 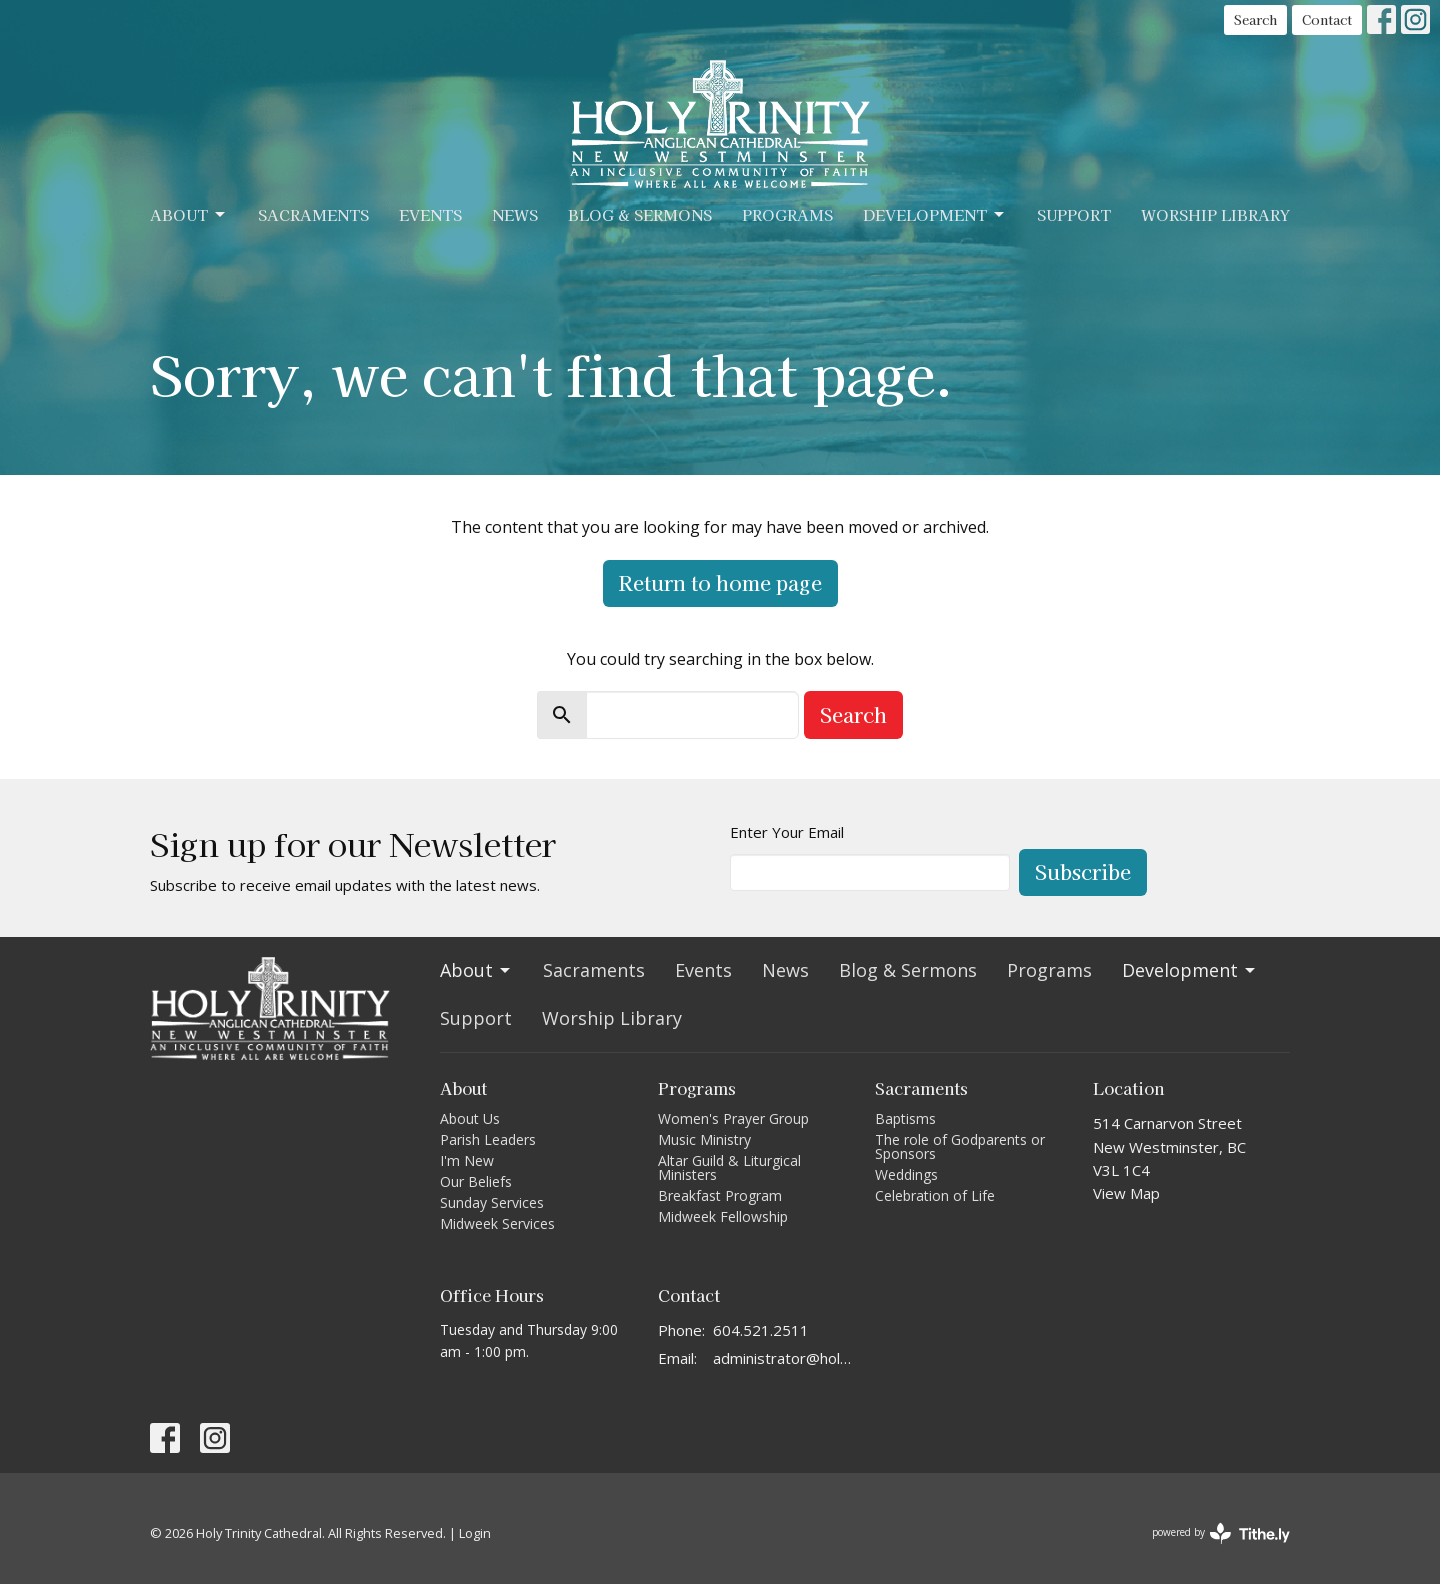 What do you see at coordinates (476, 1181) in the screenshot?
I see `Our Beliefs` at bounding box center [476, 1181].